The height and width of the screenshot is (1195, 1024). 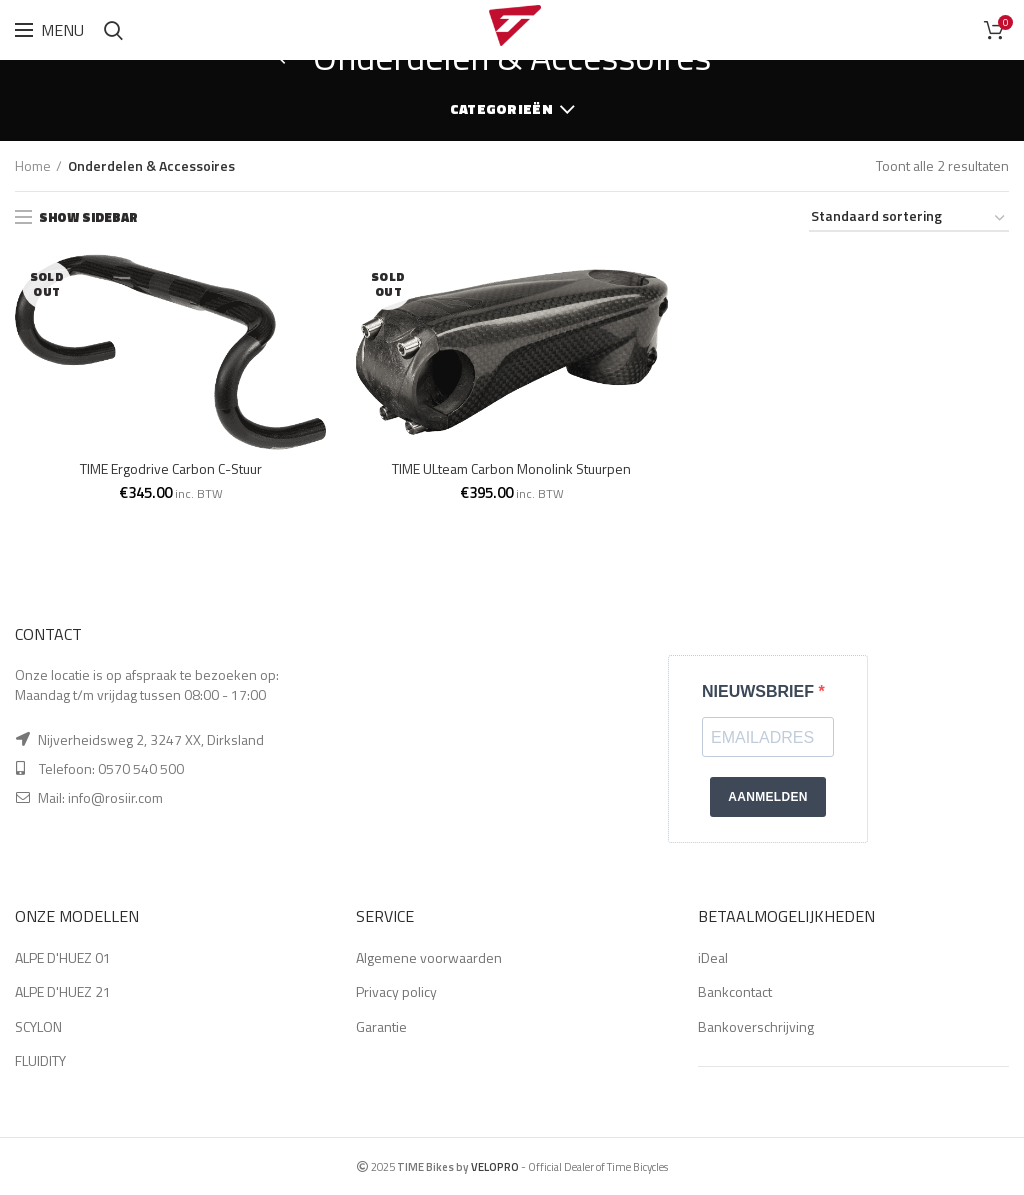 What do you see at coordinates (909, 219) in the screenshot?
I see `[Winkelbestelling]` at bounding box center [909, 219].